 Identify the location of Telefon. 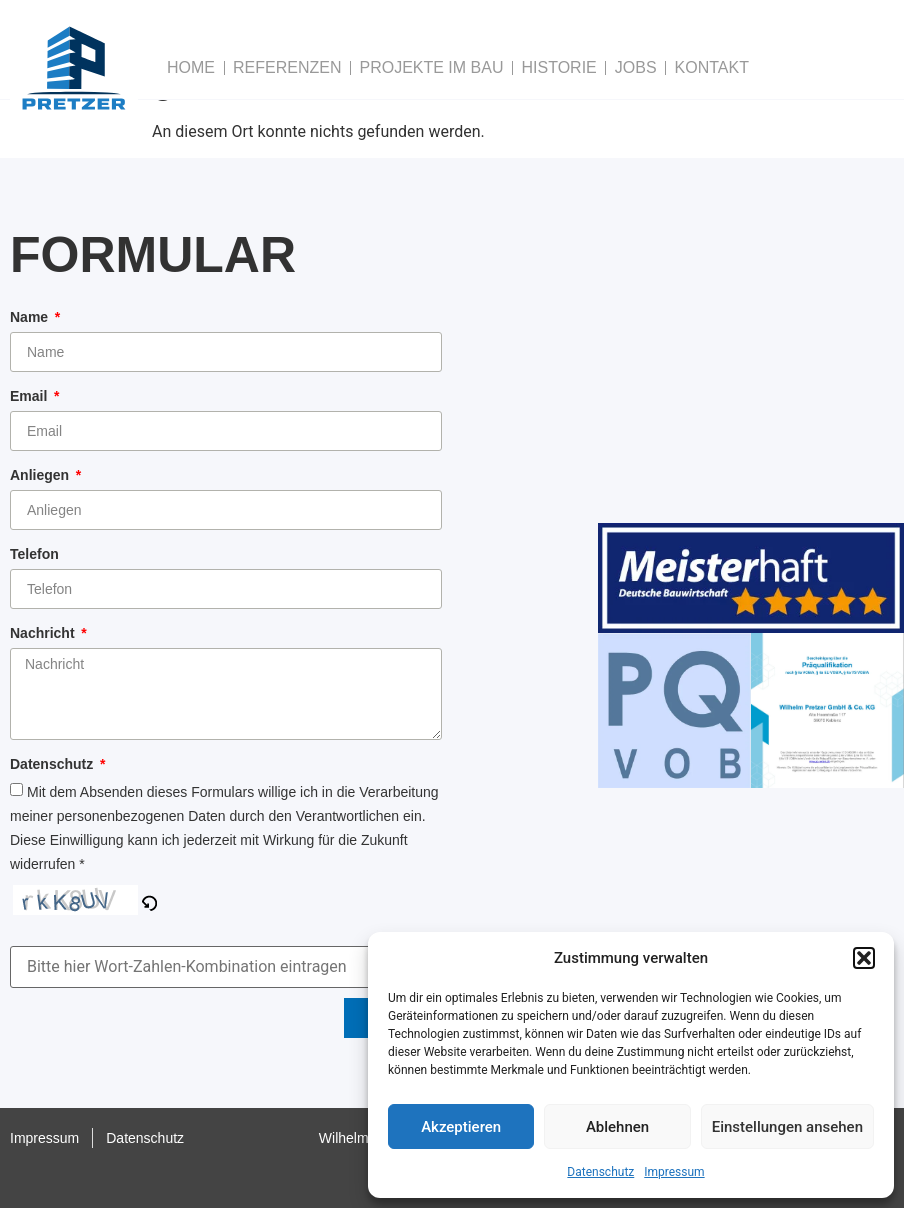
(34, 554).